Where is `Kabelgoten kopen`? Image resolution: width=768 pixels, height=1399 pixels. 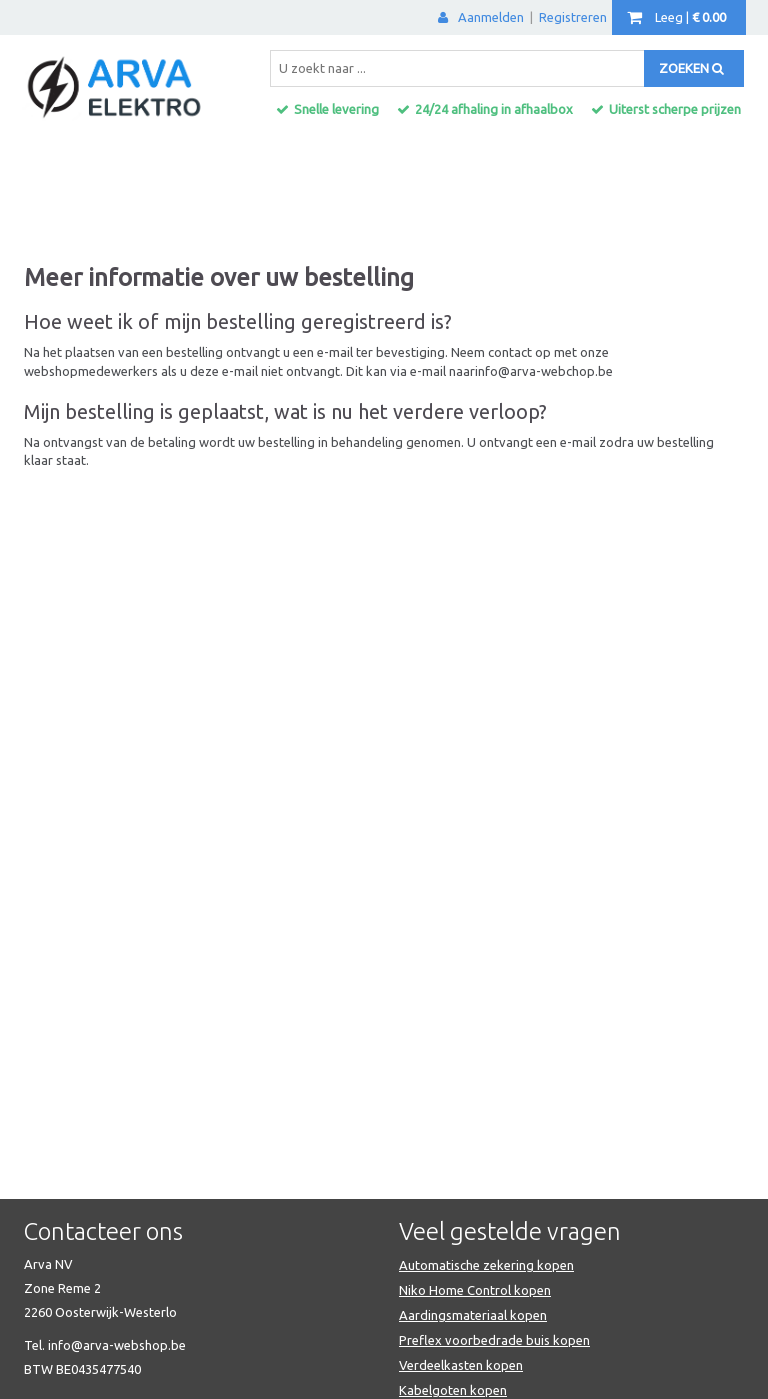
Kabelgoten kopen is located at coordinates (453, 1390).